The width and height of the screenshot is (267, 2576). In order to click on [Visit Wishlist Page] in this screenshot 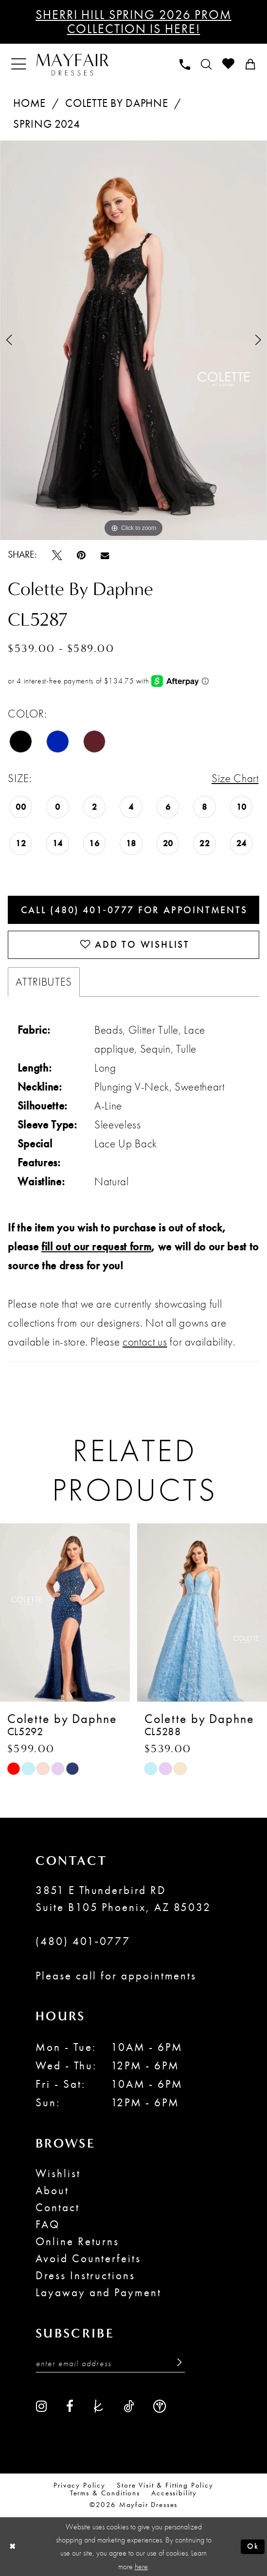, I will do `click(228, 64)`.